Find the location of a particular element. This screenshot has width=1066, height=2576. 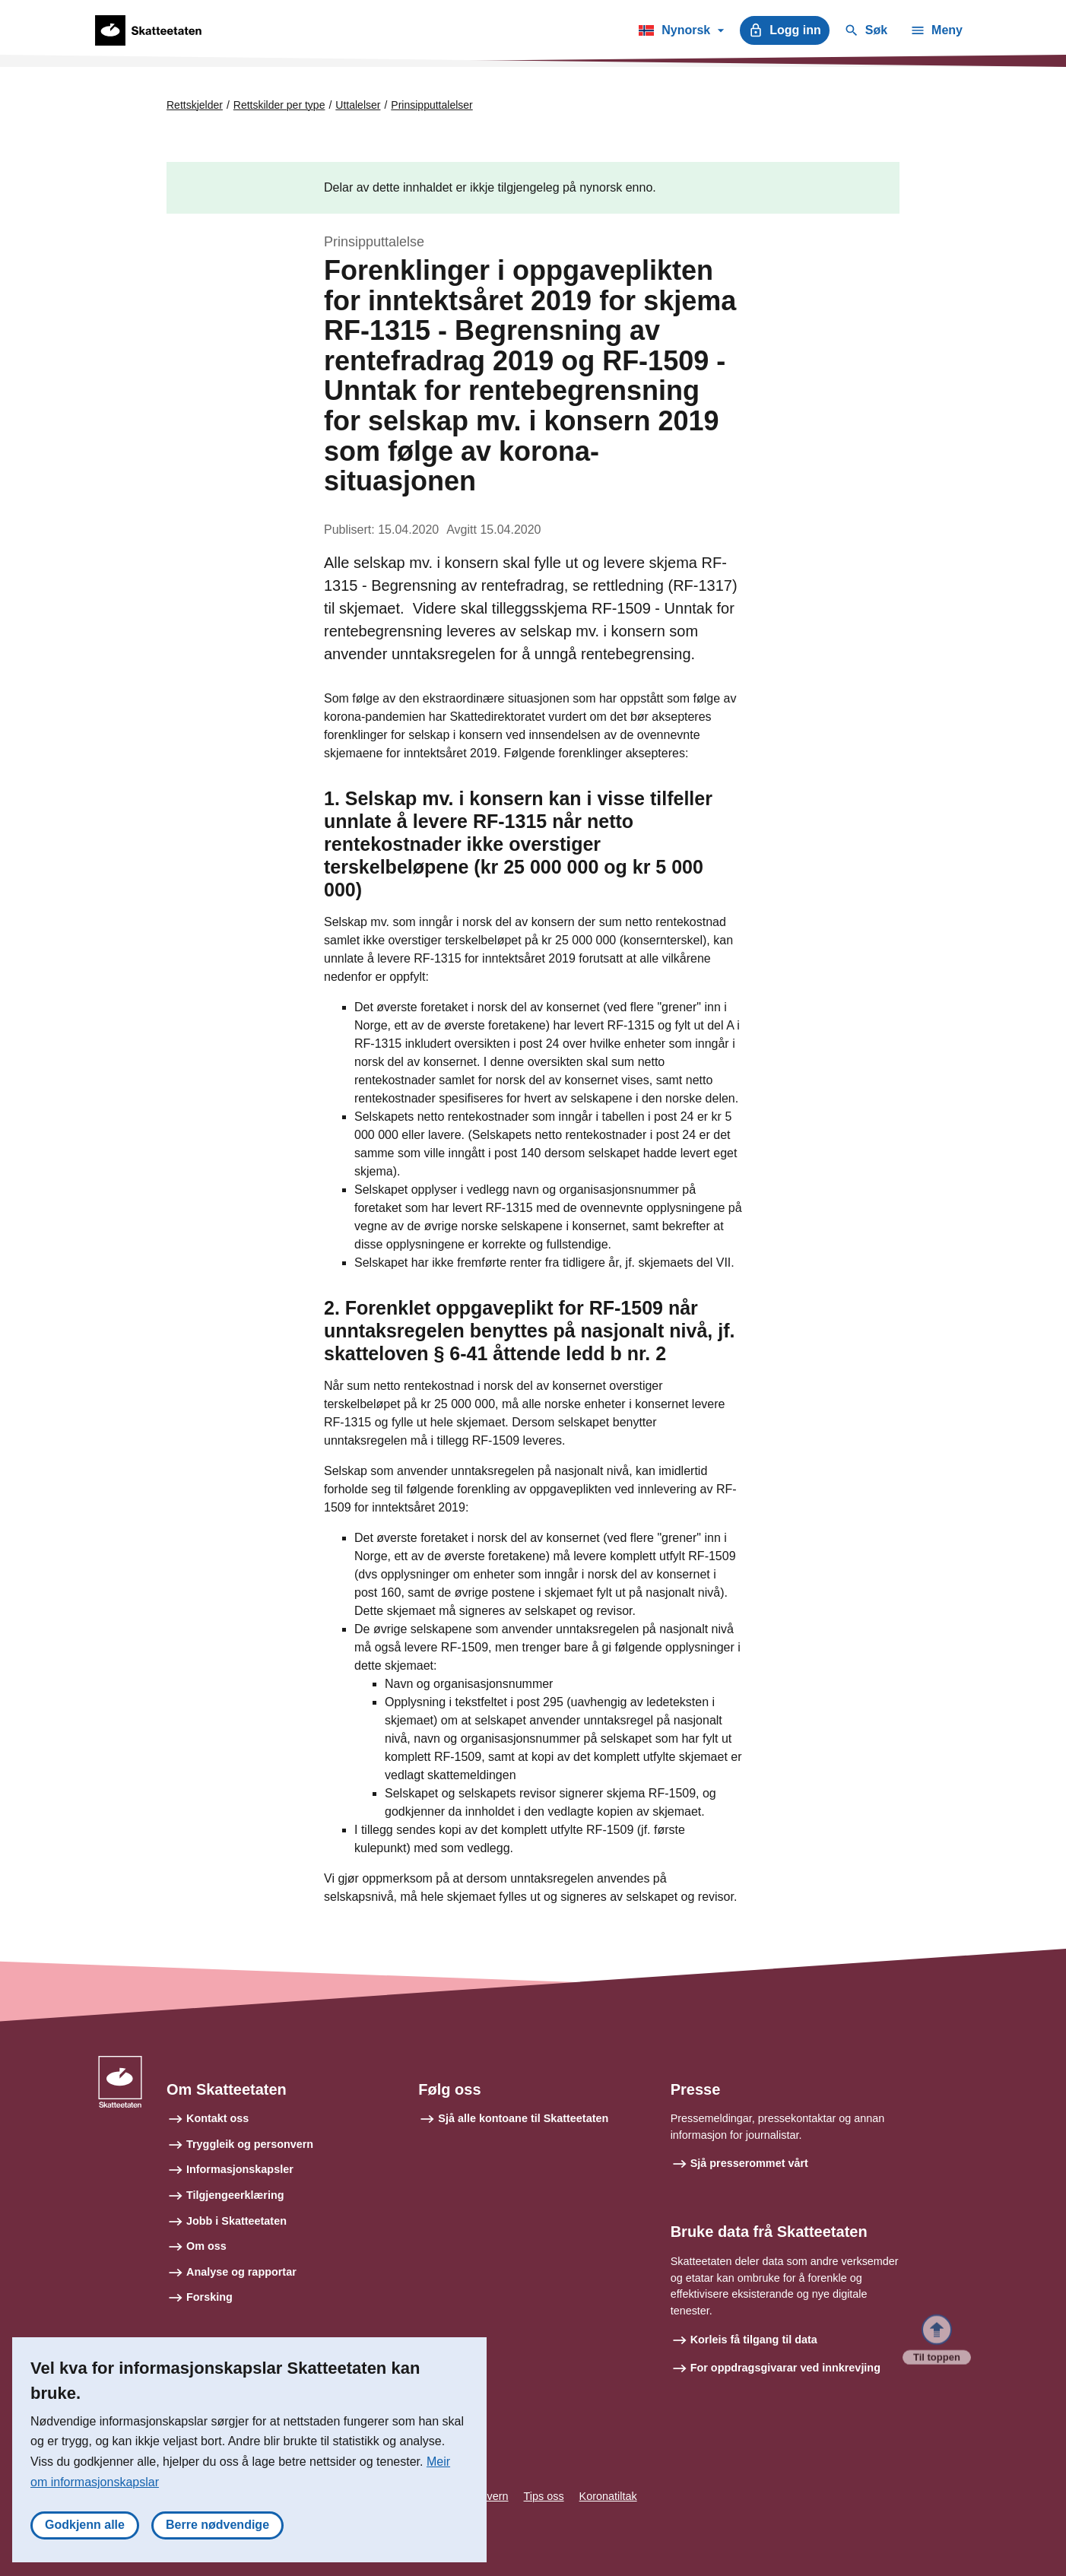

Sjå presserommet vårt is located at coordinates (749, 2163).